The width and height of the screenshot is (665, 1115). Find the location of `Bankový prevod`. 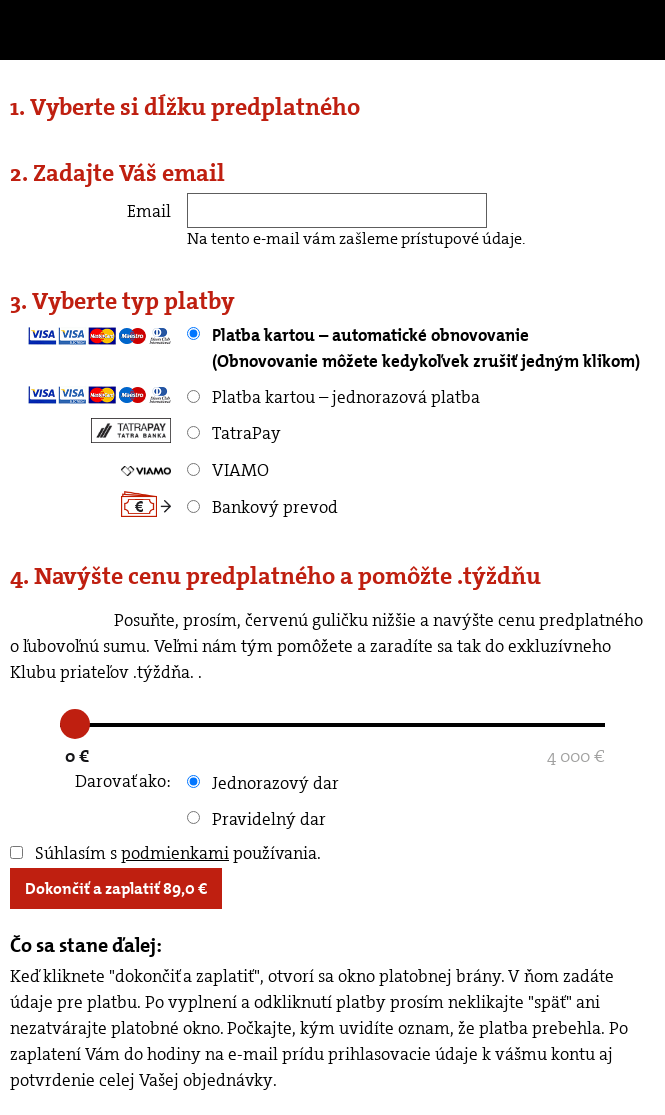

Bankový prevod is located at coordinates (262, 507).